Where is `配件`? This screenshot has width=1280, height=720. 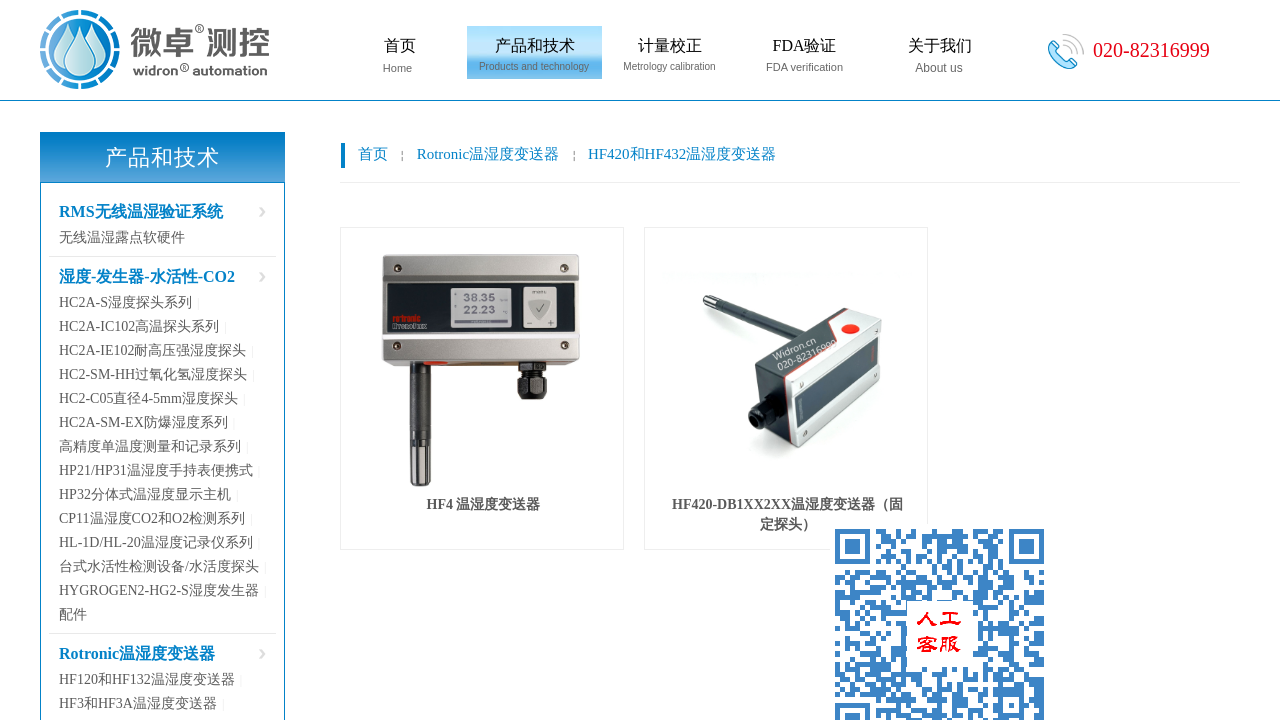 配件 is located at coordinates (73, 614).